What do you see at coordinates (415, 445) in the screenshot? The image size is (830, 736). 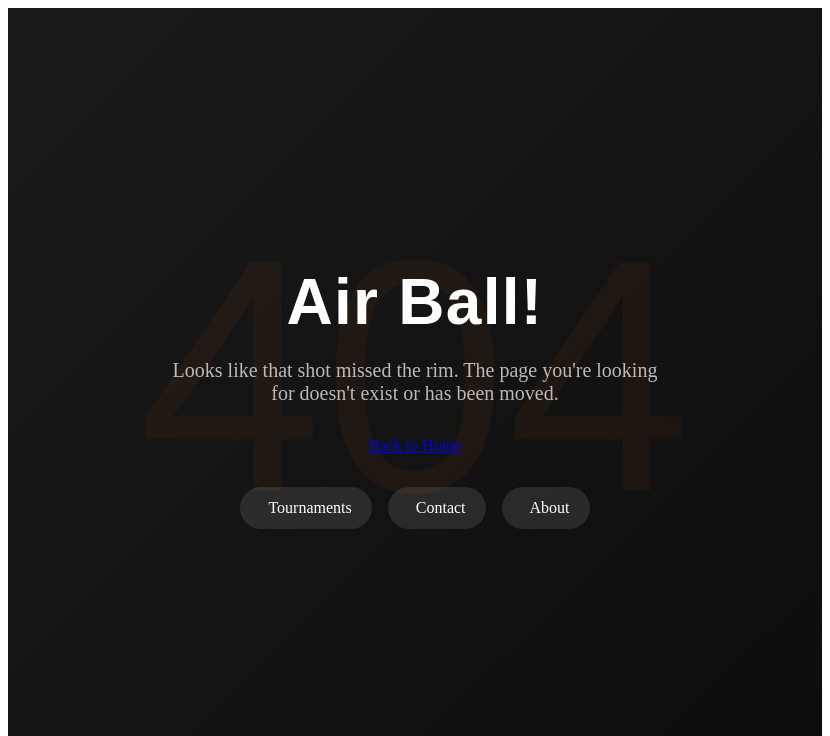 I see `Back to Home` at bounding box center [415, 445].